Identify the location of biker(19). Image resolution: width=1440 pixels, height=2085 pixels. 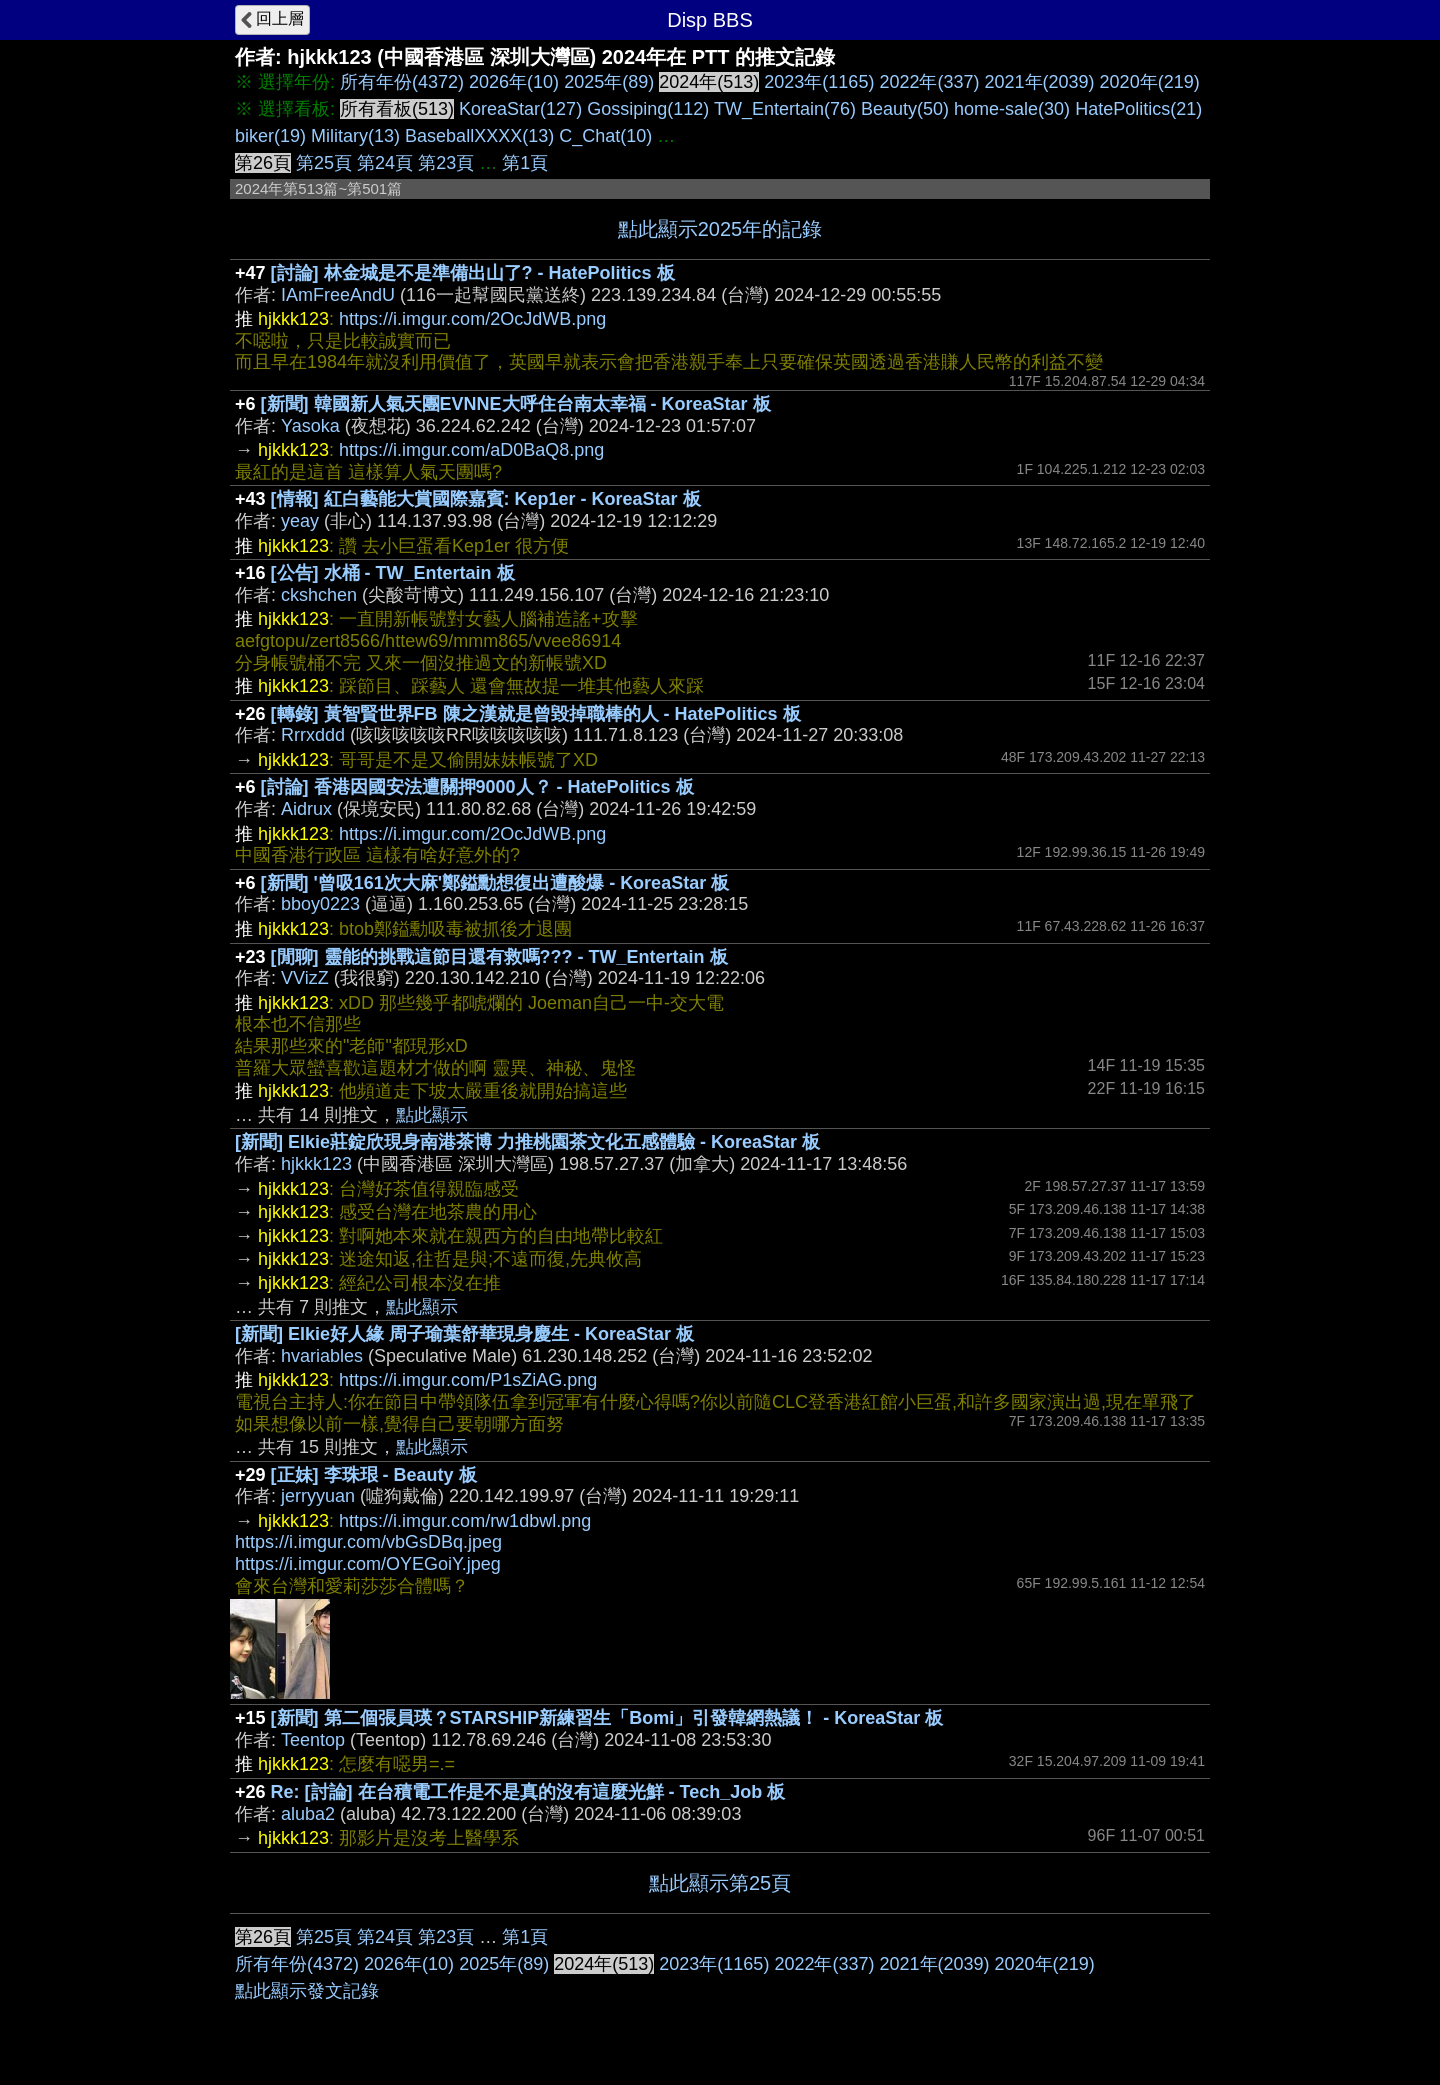
(270, 136).